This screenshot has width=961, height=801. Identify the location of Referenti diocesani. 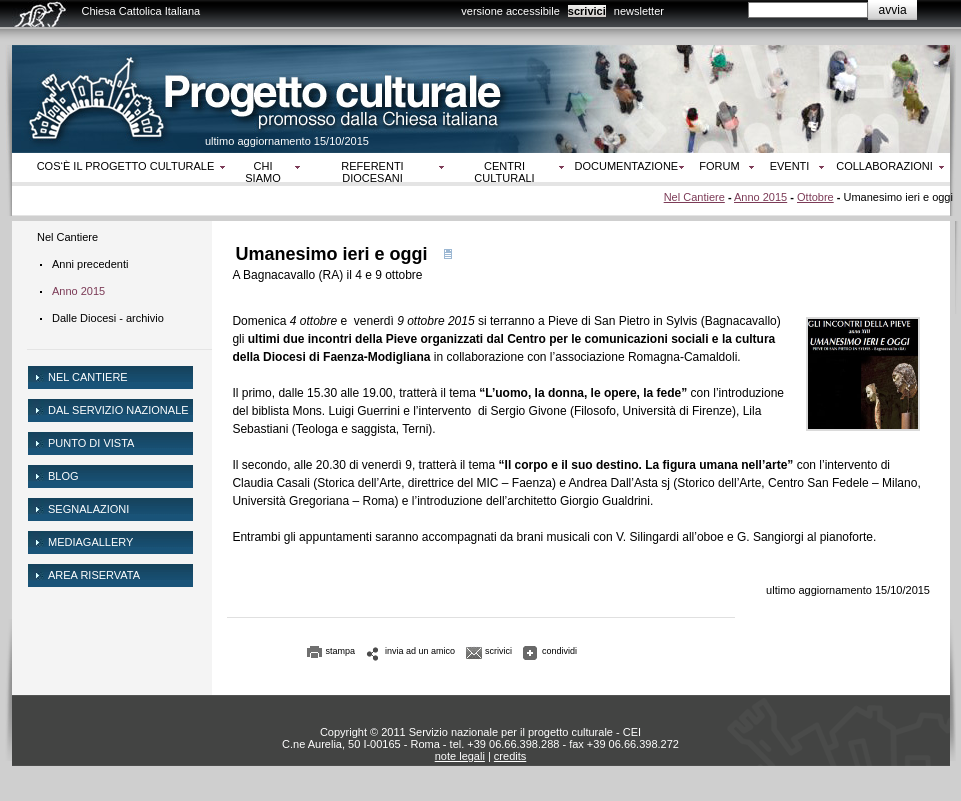
(372, 172).